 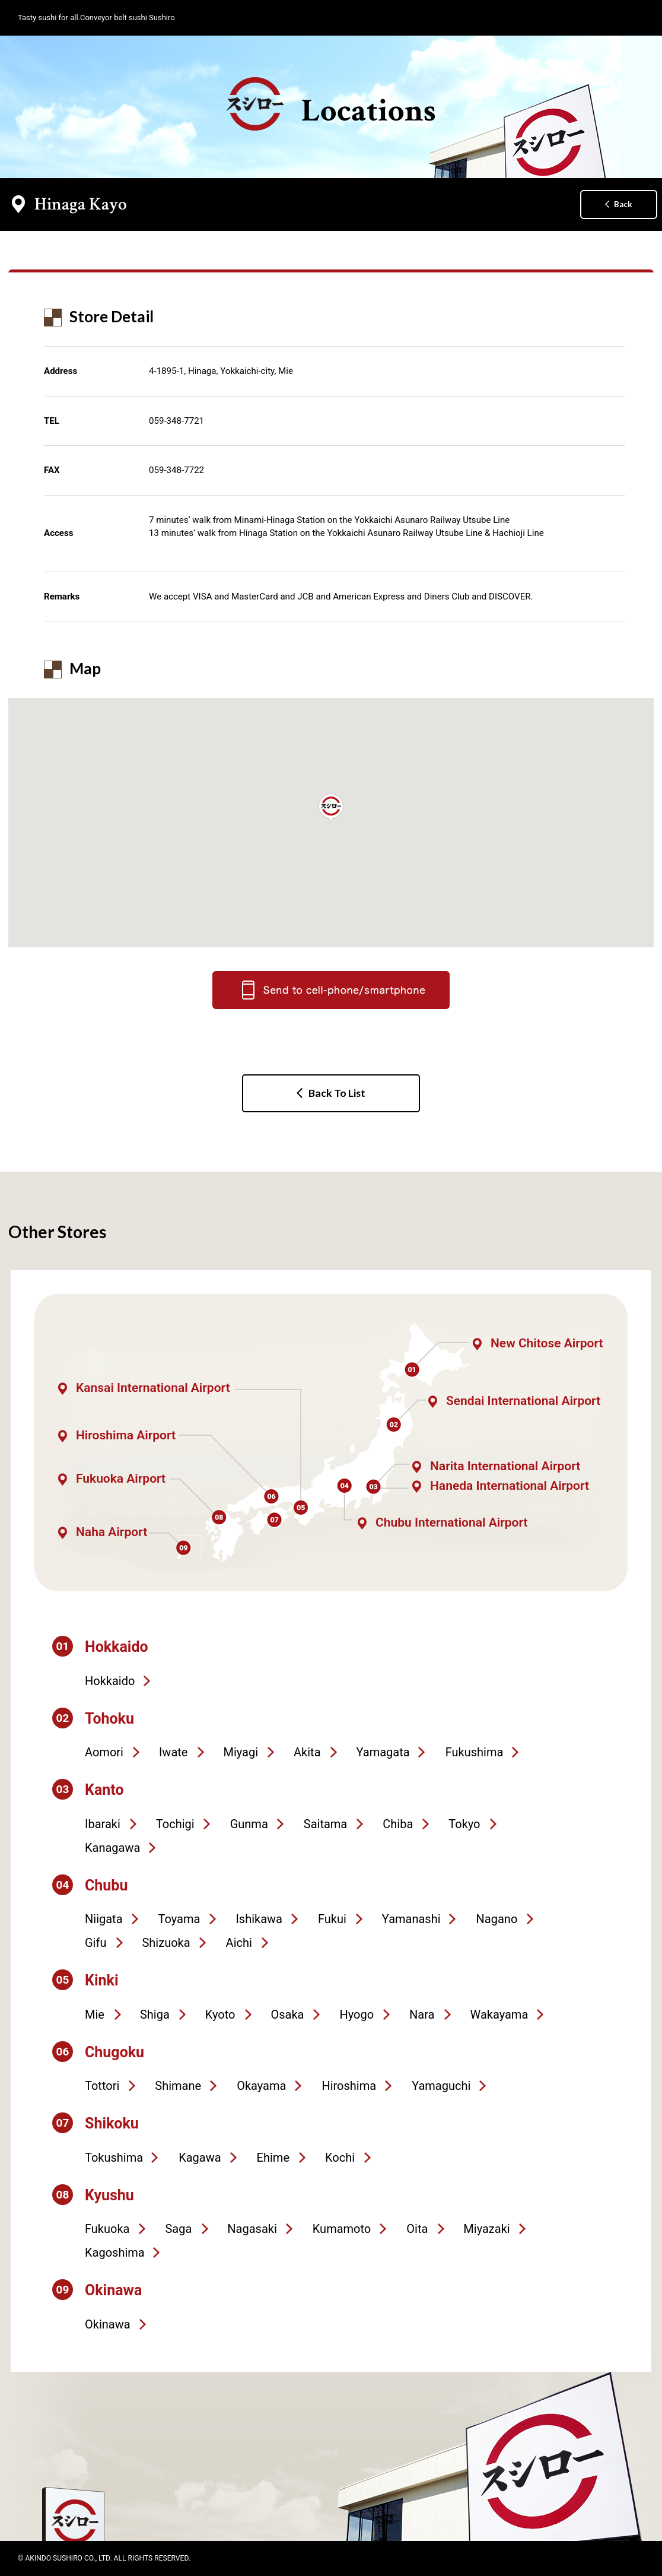 I want to click on Kochi, so click(x=340, y=2157).